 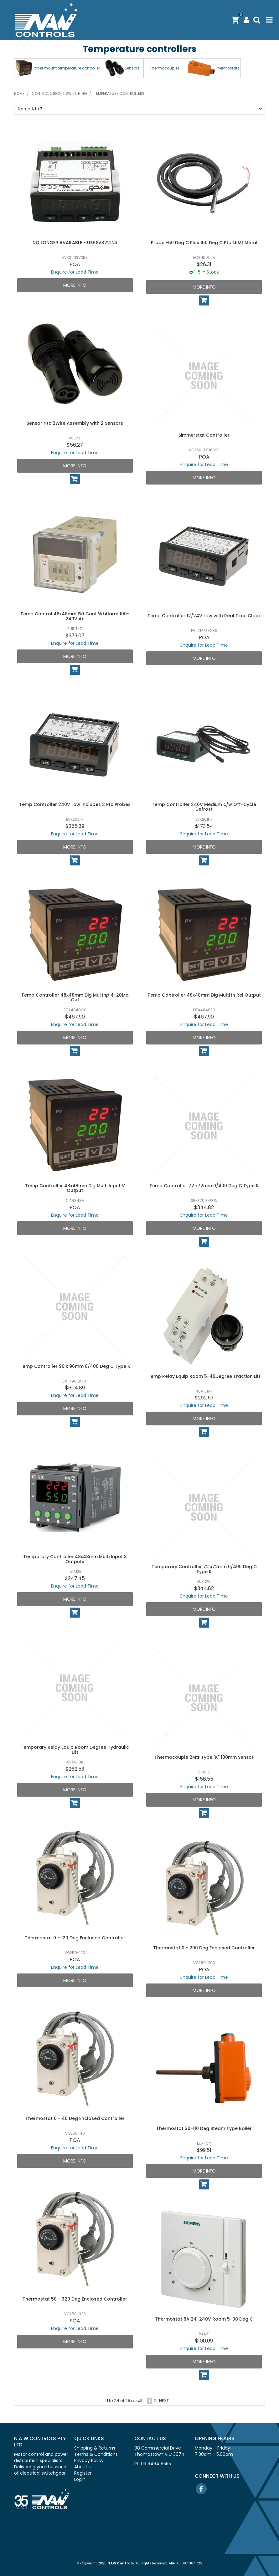 I want to click on Probe -50 Deg C Plus 150 Deg C Ptc 1.5Mt Metal, so click(x=204, y=242).